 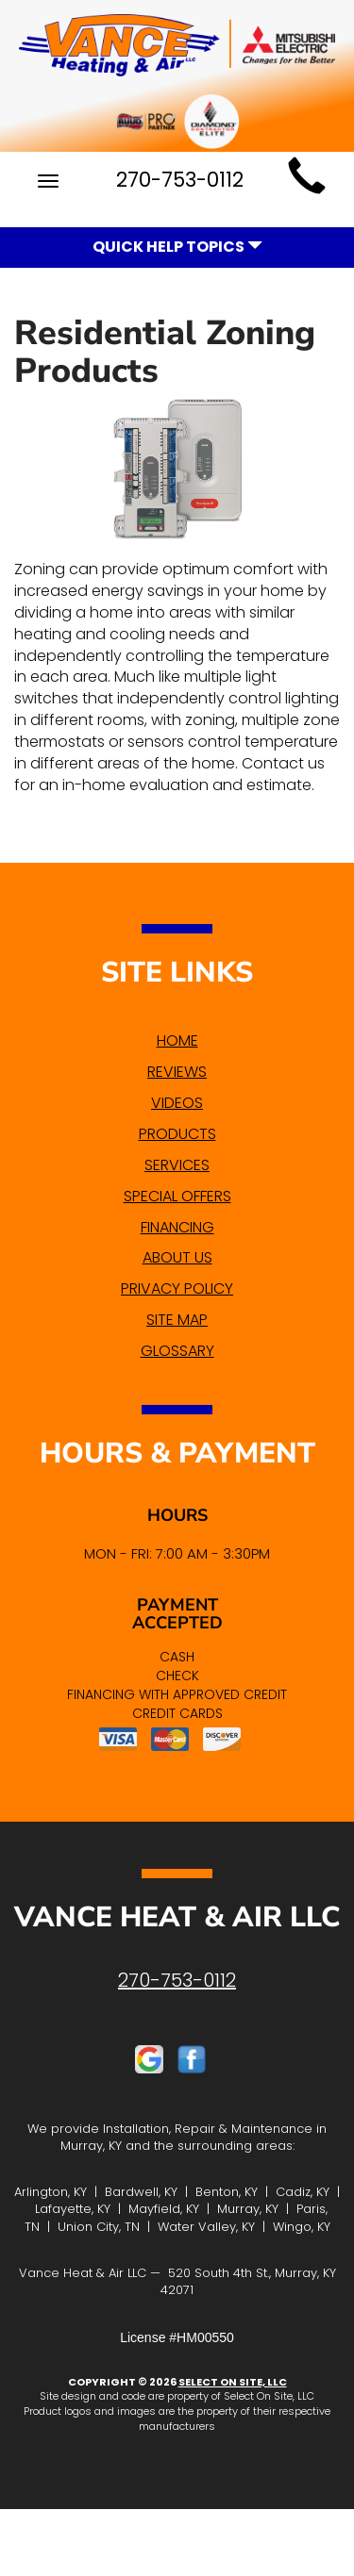 What do you see at coordinates (177, 1196) in the screenshot?
I see `Special Offers` at bounding box center [177, 1196].